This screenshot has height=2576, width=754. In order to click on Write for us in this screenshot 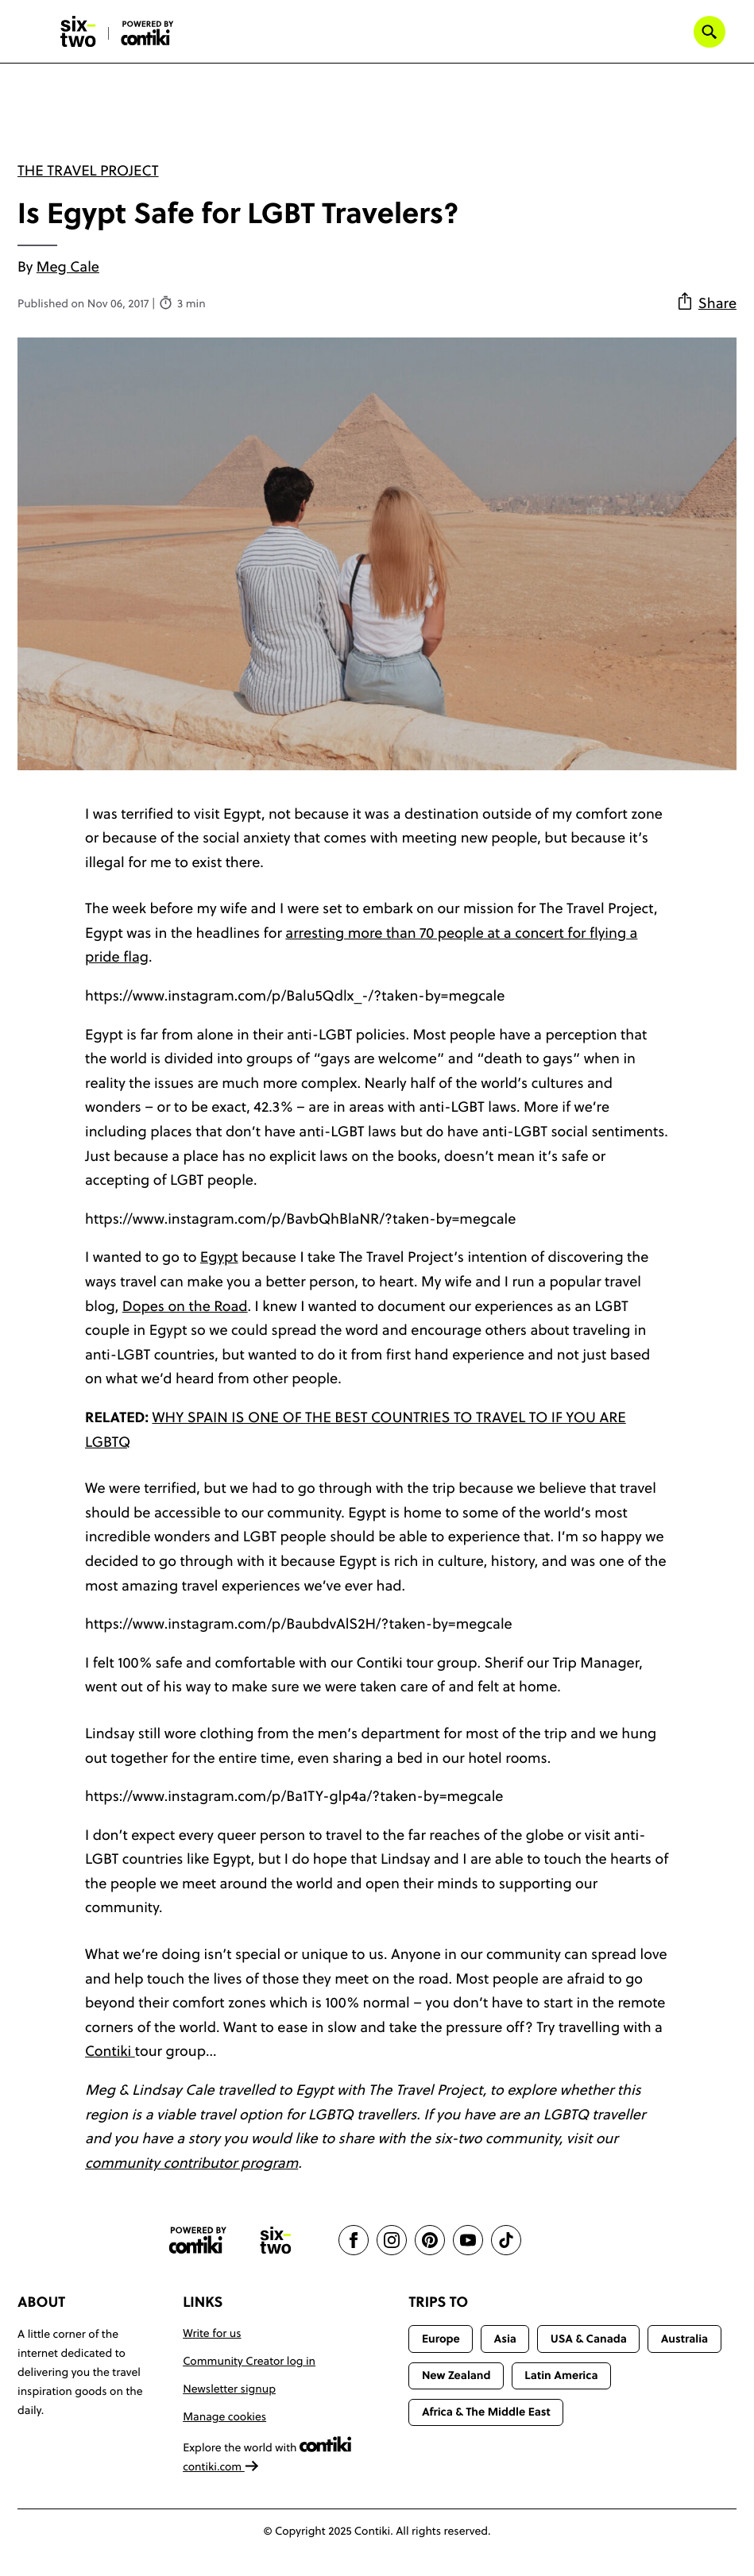, I will do `click(212, 2333)`.